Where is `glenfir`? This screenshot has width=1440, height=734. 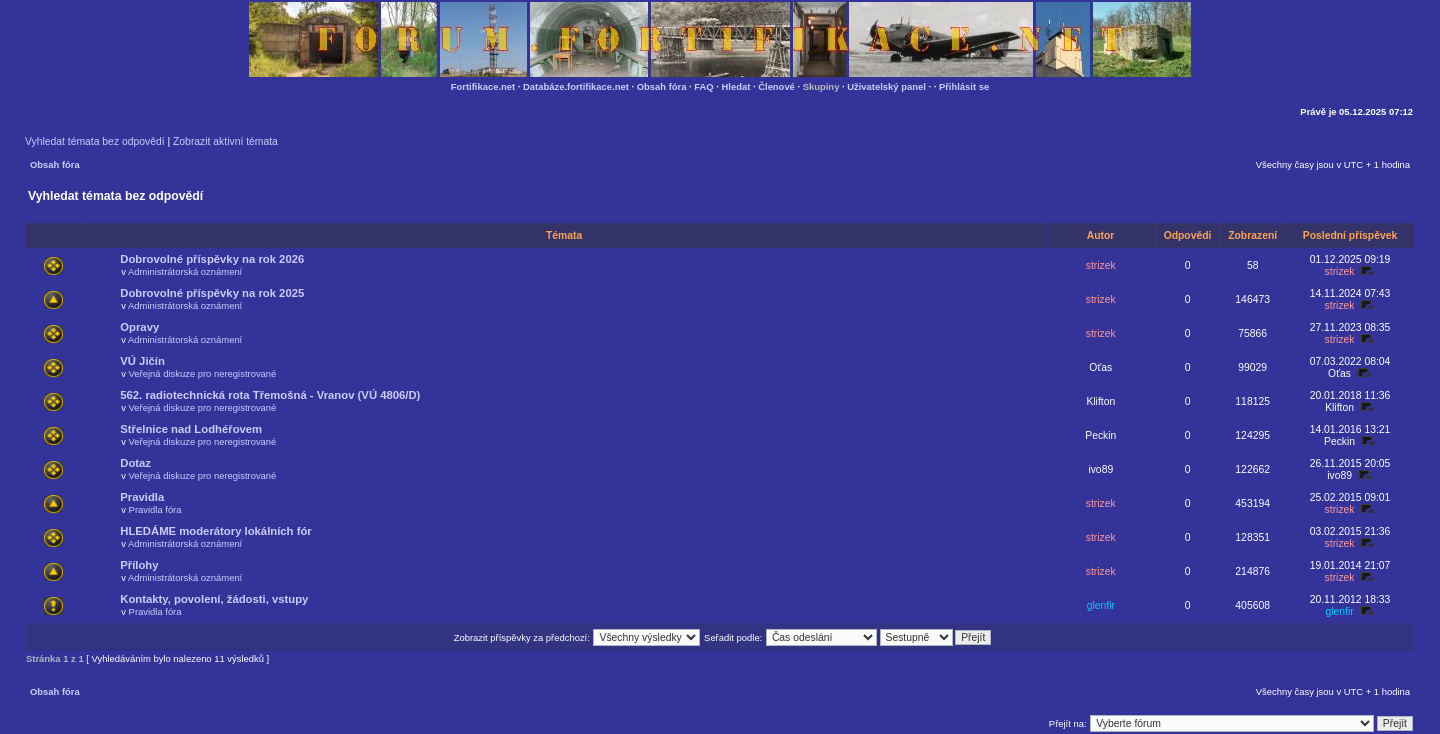
glenfir is located at coordinates (1101, 605).